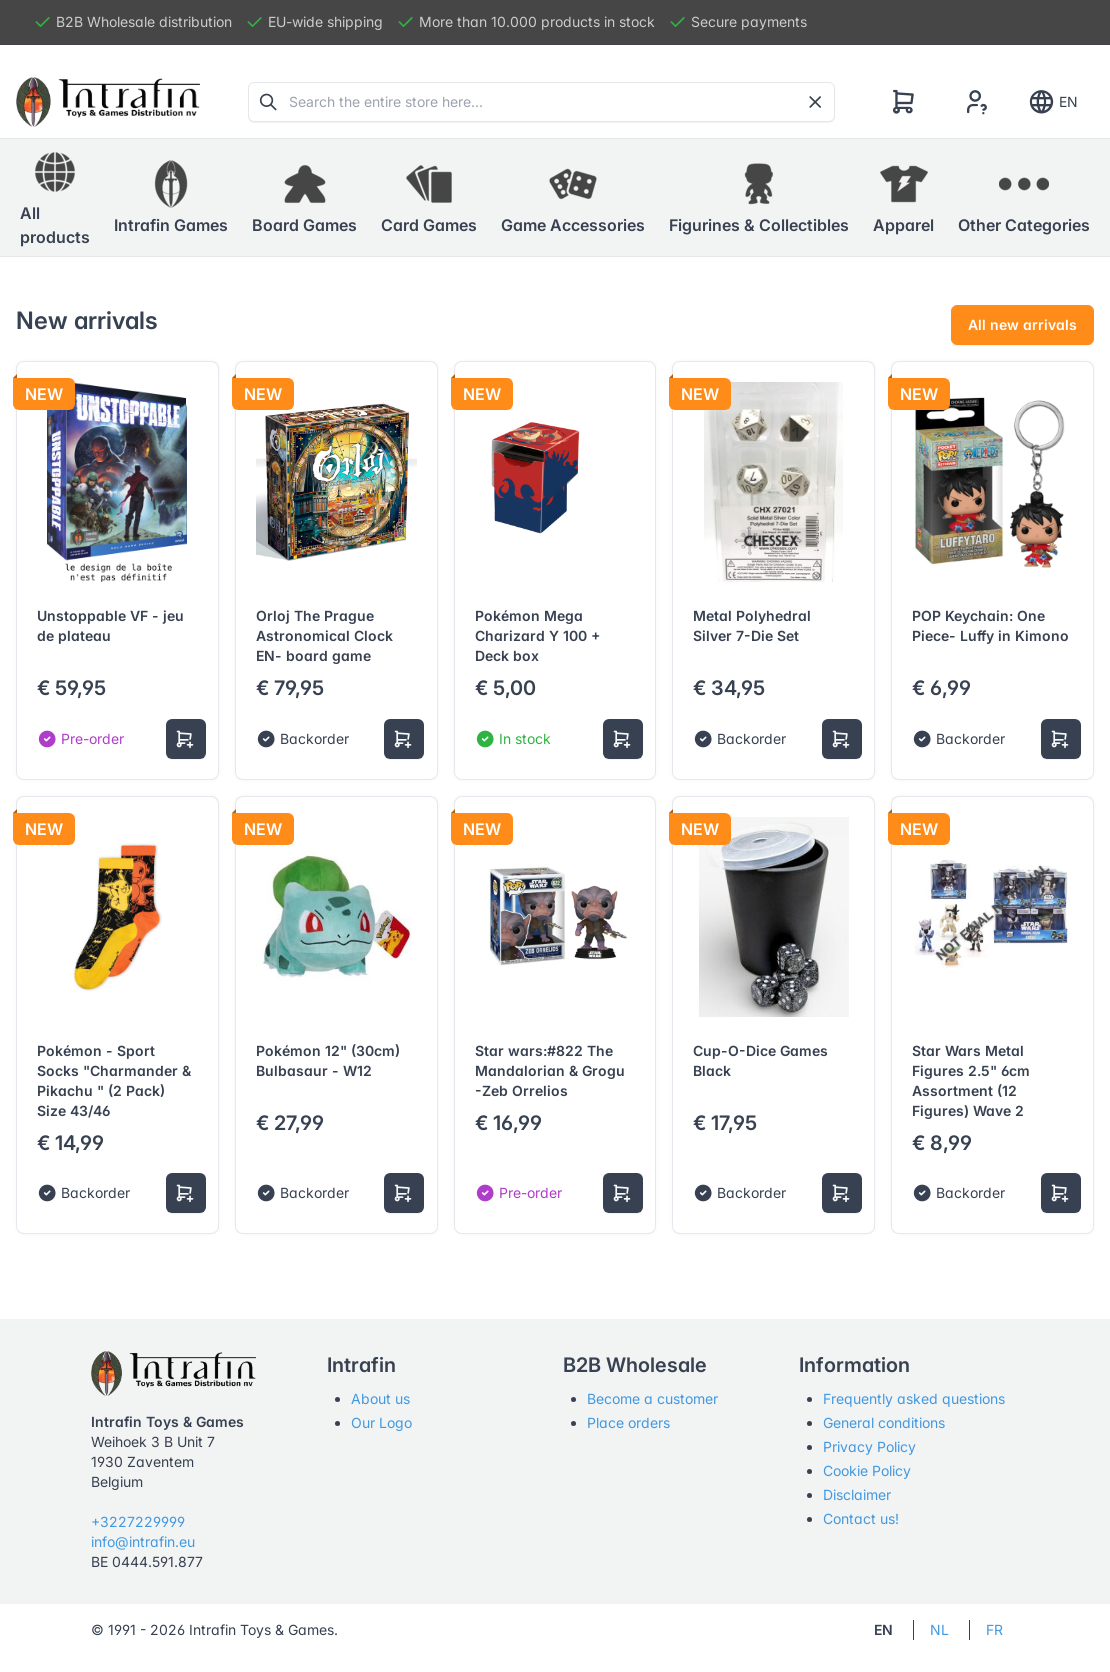  I want to click on FR, so click(994, 1629).